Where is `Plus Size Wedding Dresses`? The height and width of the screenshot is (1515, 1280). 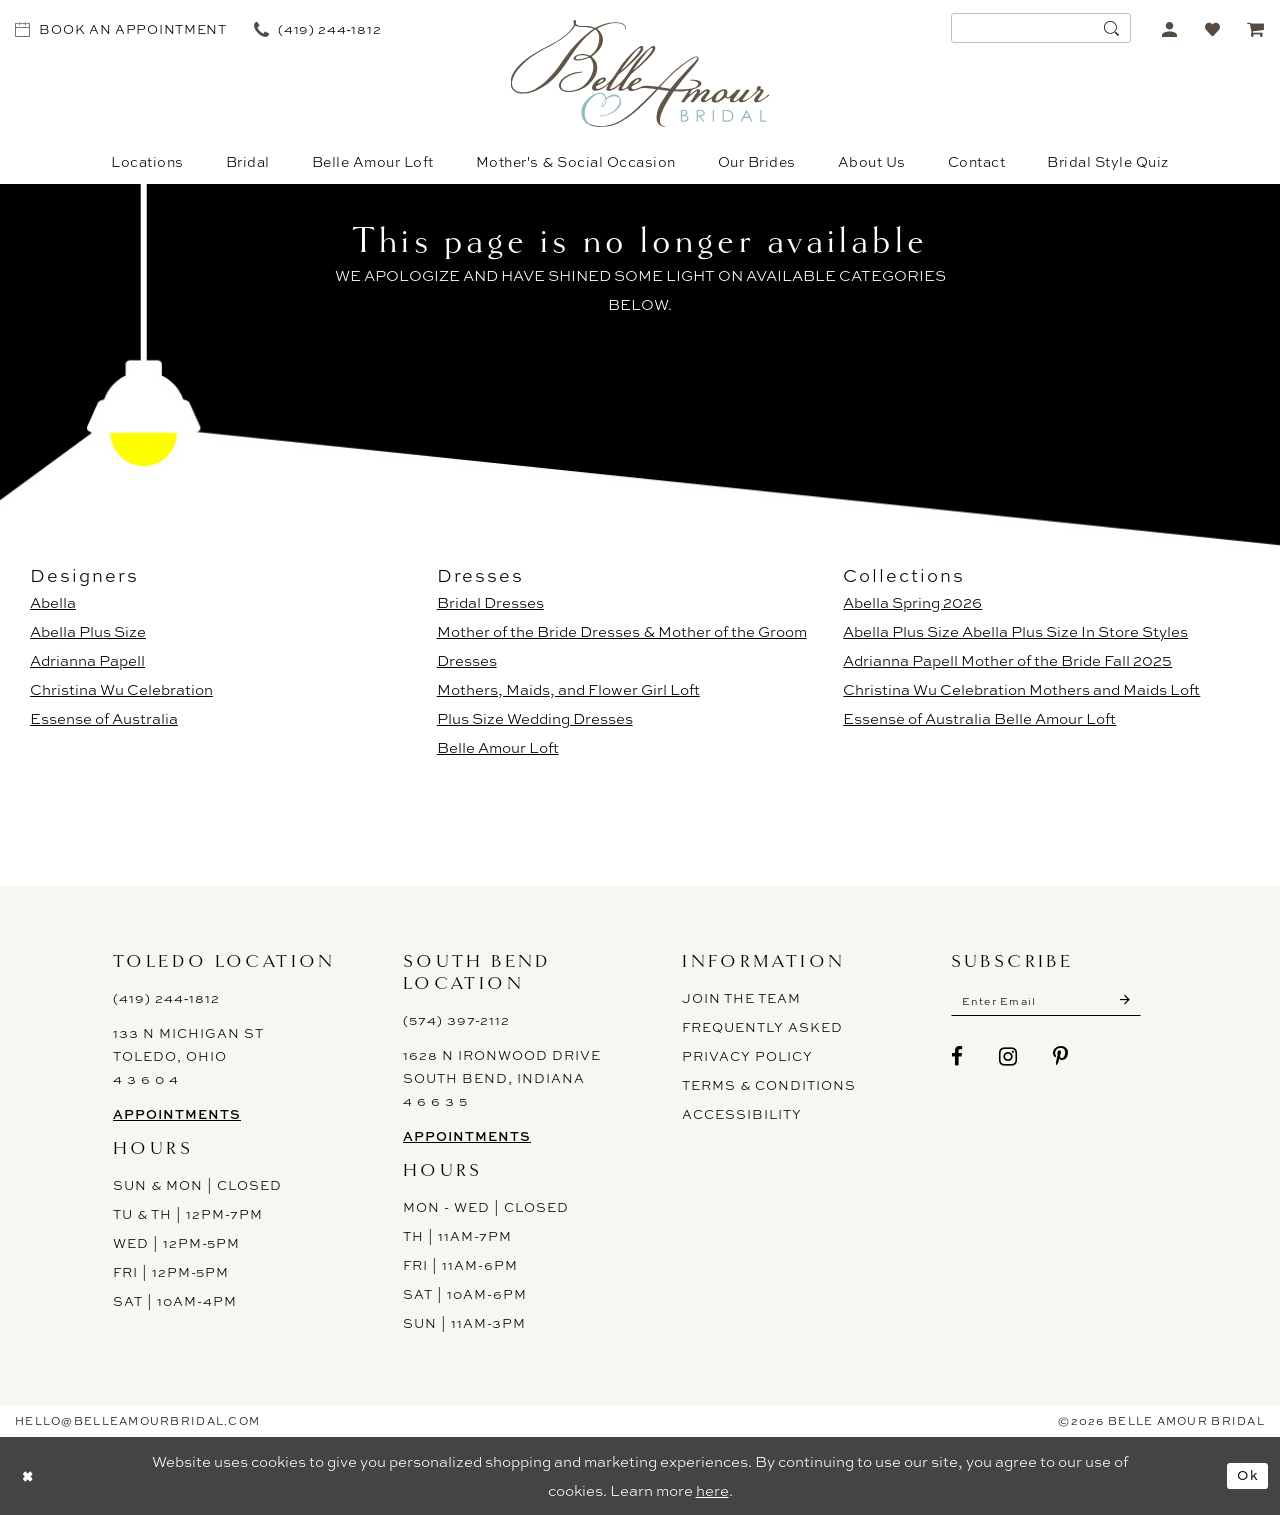
Plus Size Wedding Dresses is located at coordinates (535, 718).